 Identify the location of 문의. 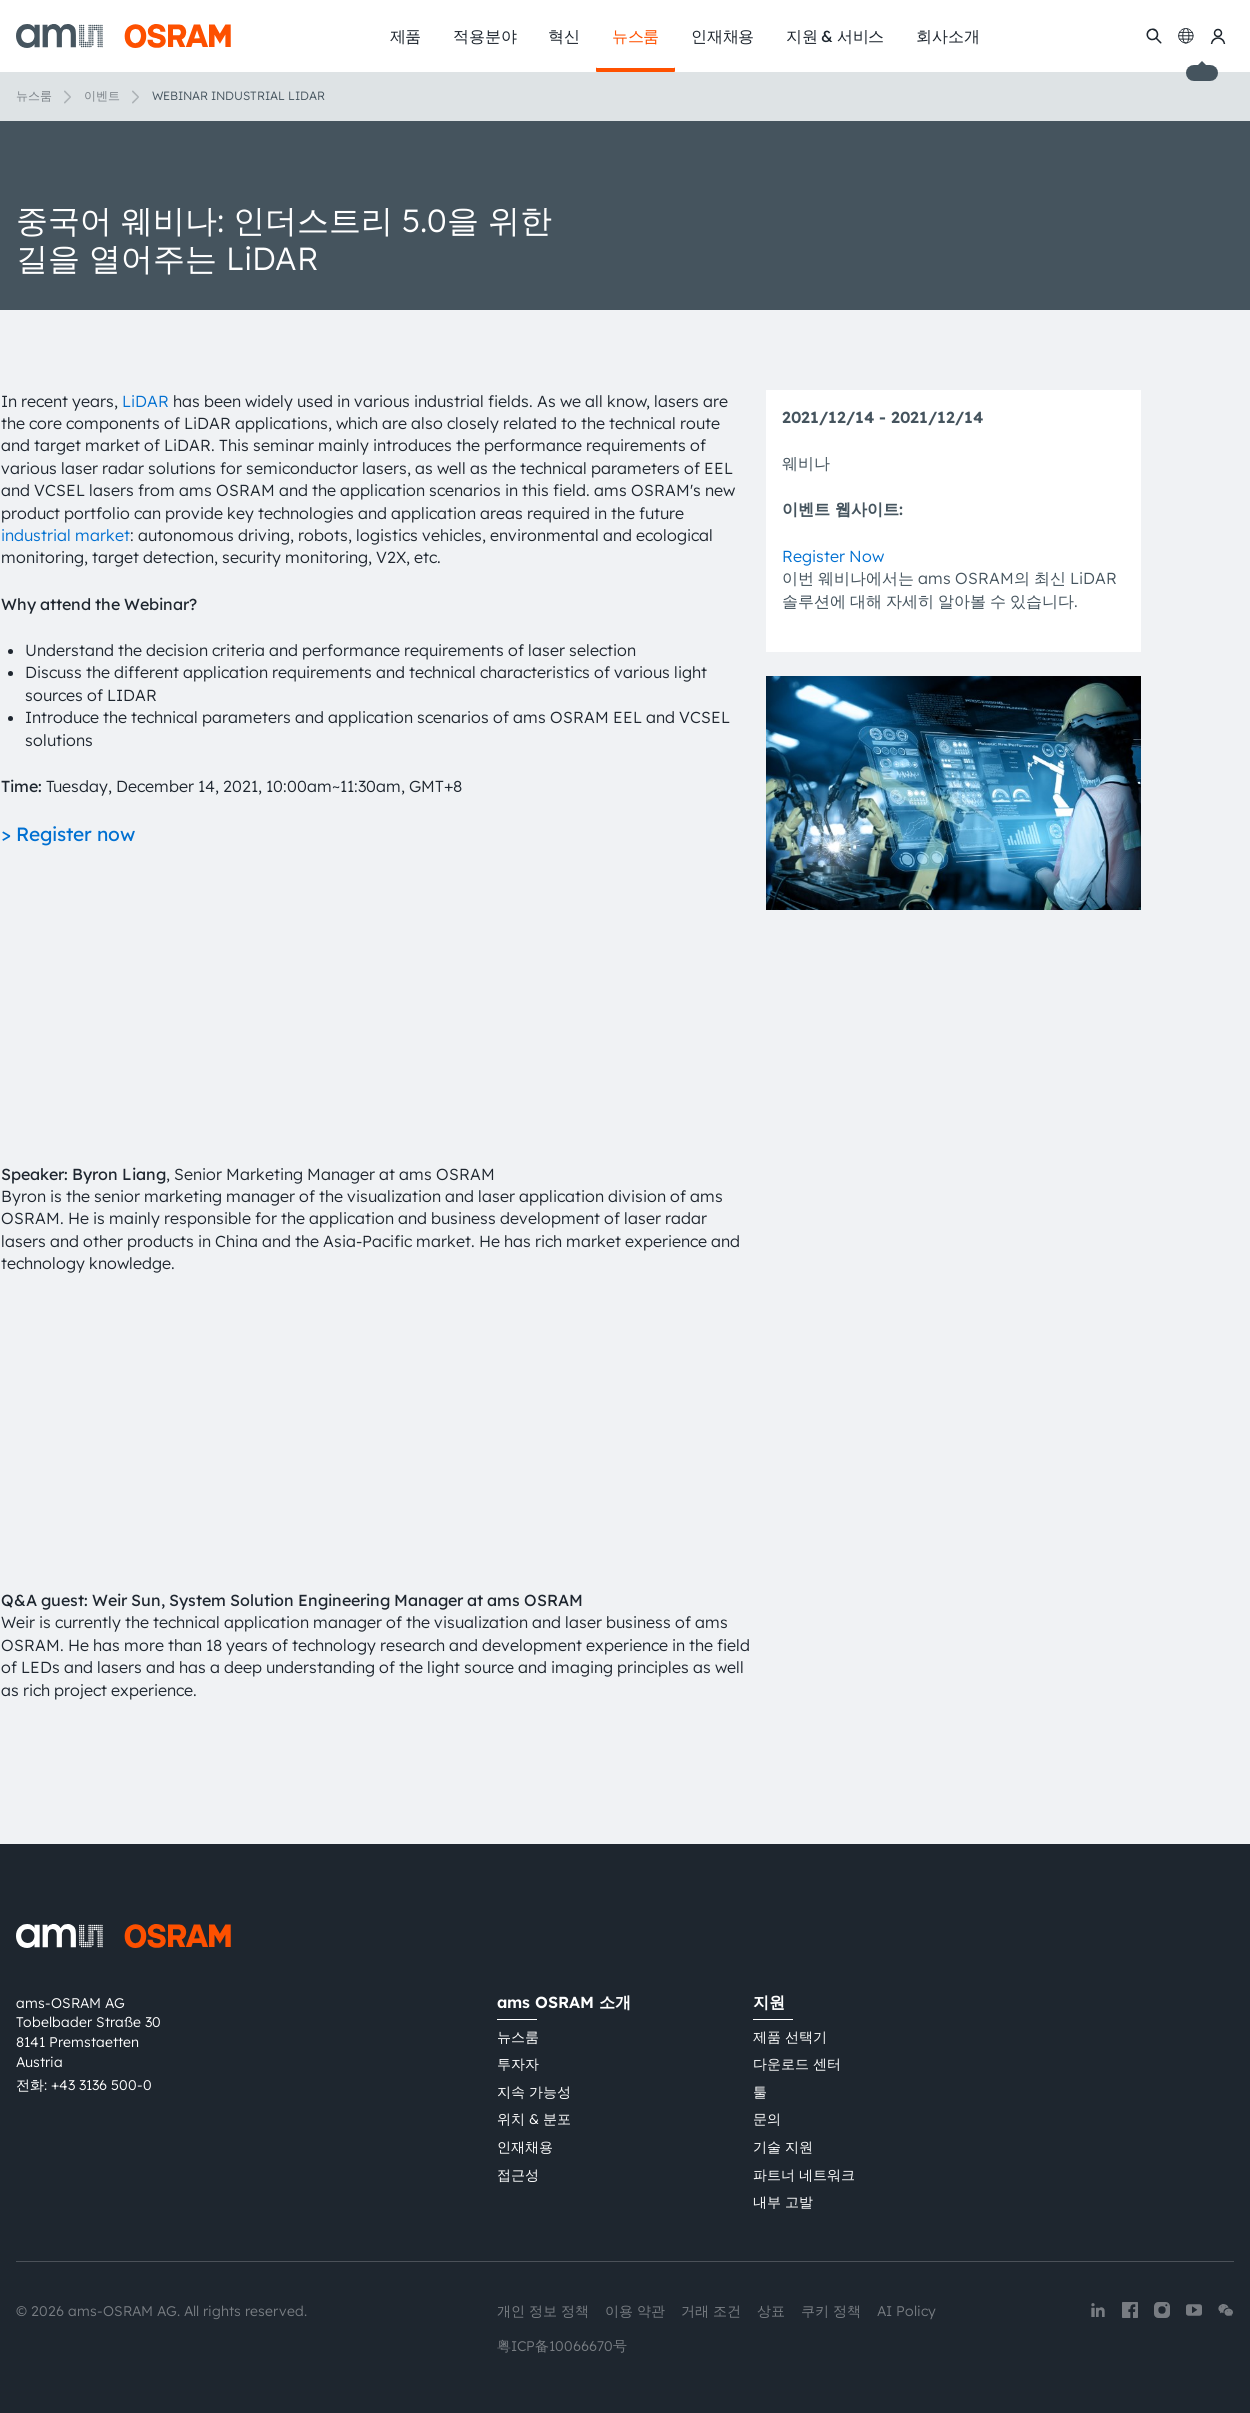
(767, 2119).